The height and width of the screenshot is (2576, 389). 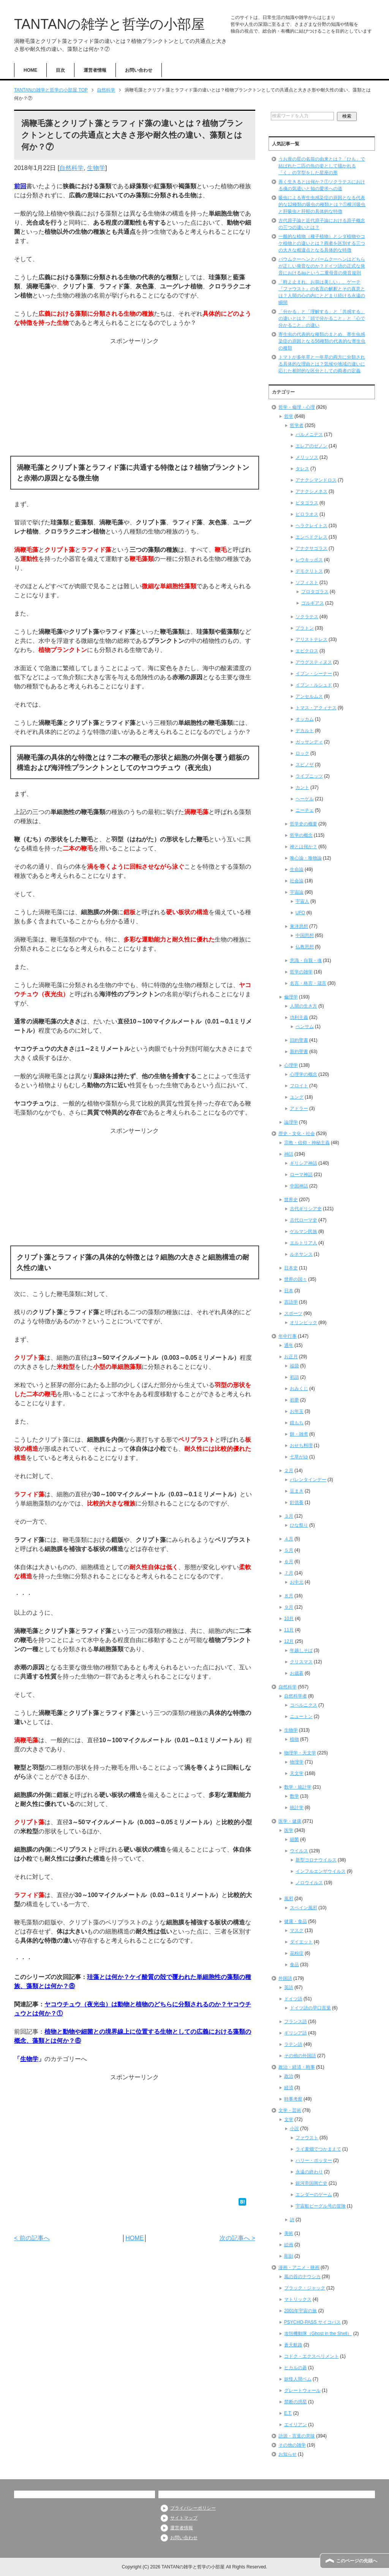 I want to click on 宗教・信仰・神秘主義, so click(x=307, y=1142).